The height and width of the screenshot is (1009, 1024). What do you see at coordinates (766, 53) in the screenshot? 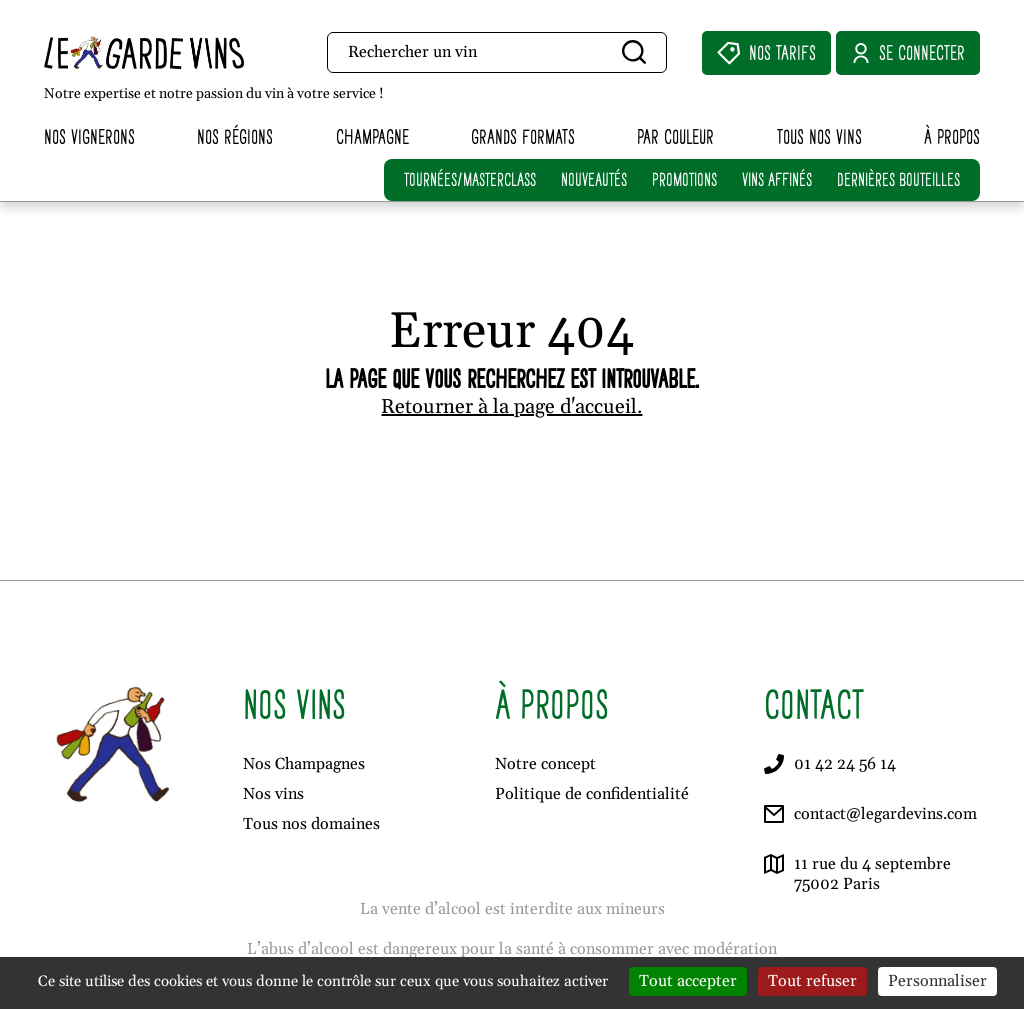
I see `Nos Tarifs` at bounding box center [766, 53].